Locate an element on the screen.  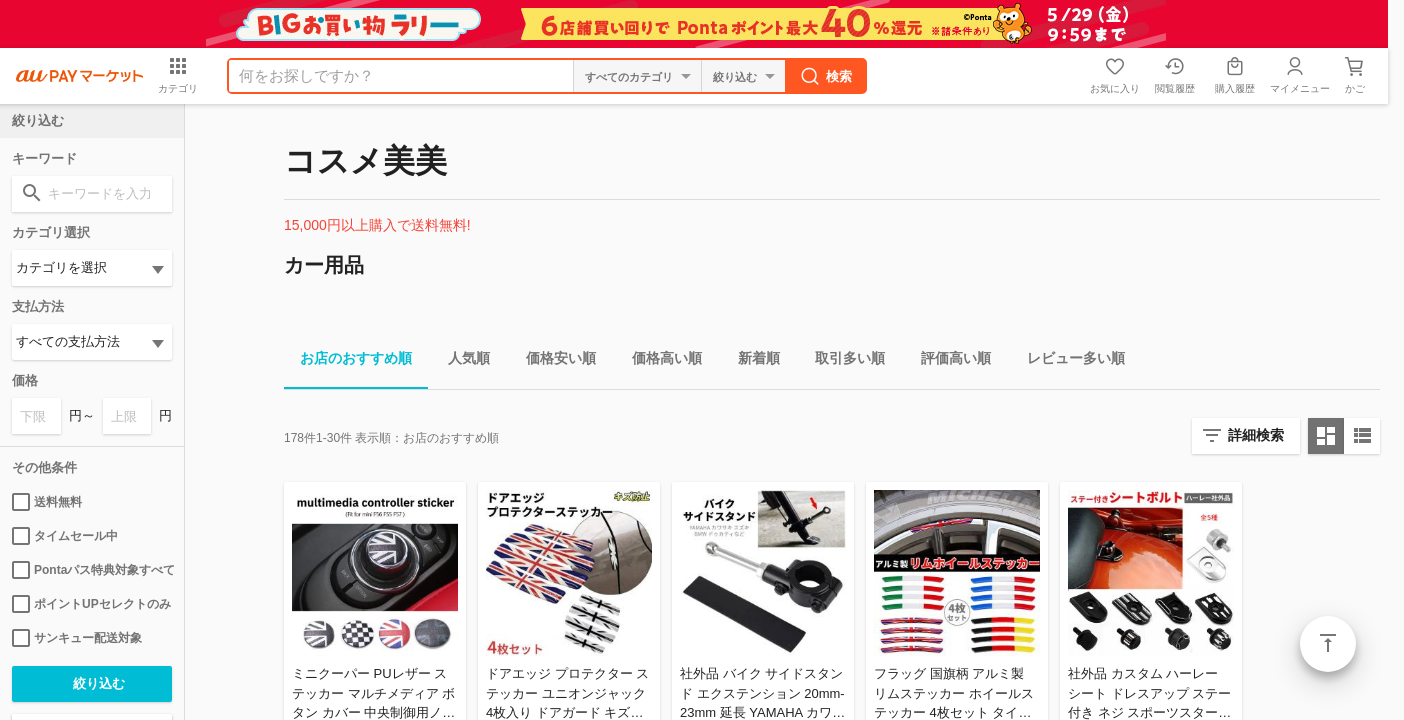
価格安い順 is located at coordinates (553, 361).